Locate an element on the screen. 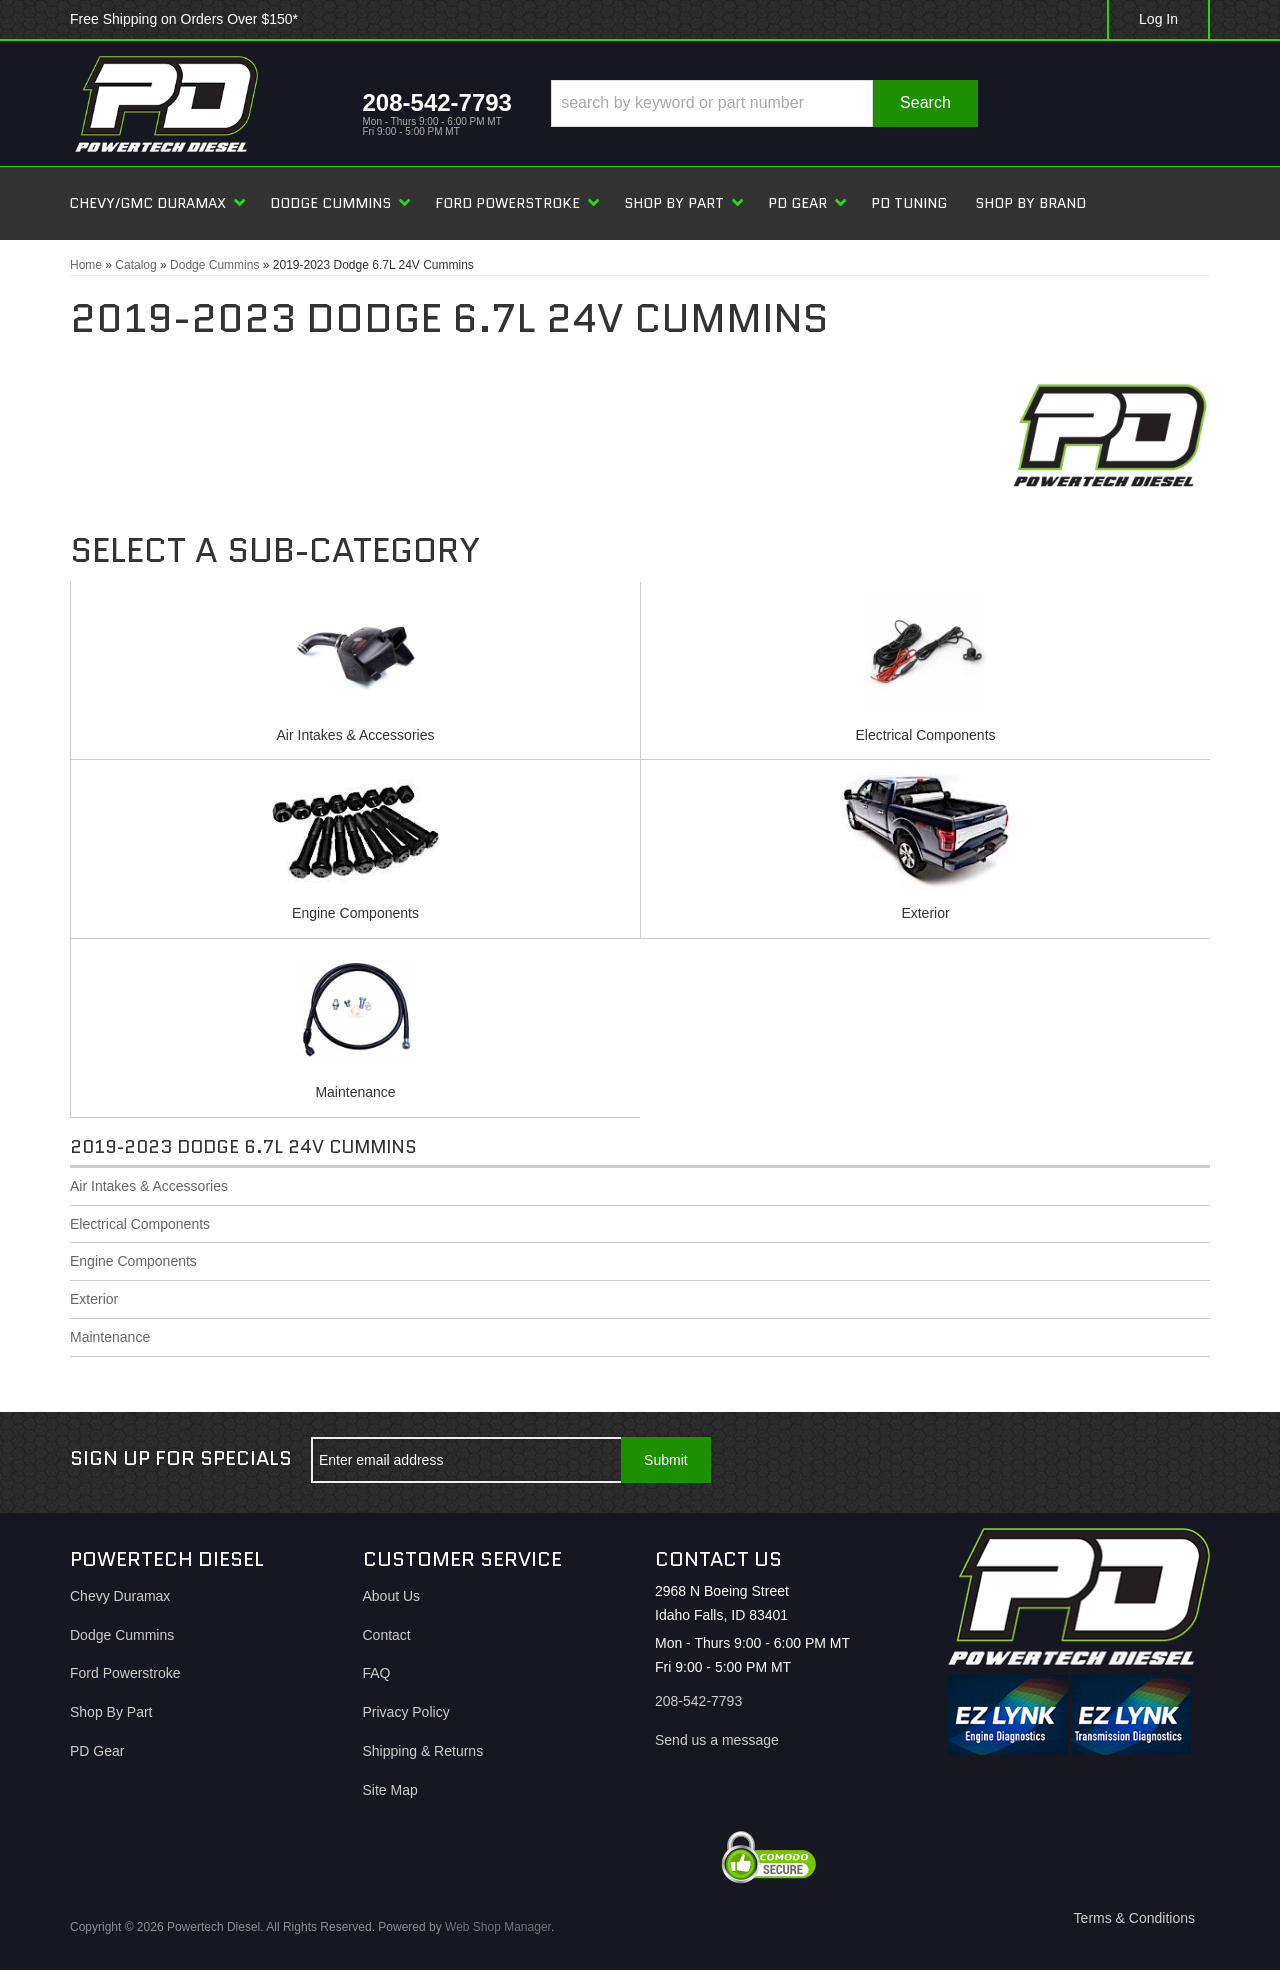 This screenshot has width=1280, height=1970. [button] is located at coordinates (764, 103).